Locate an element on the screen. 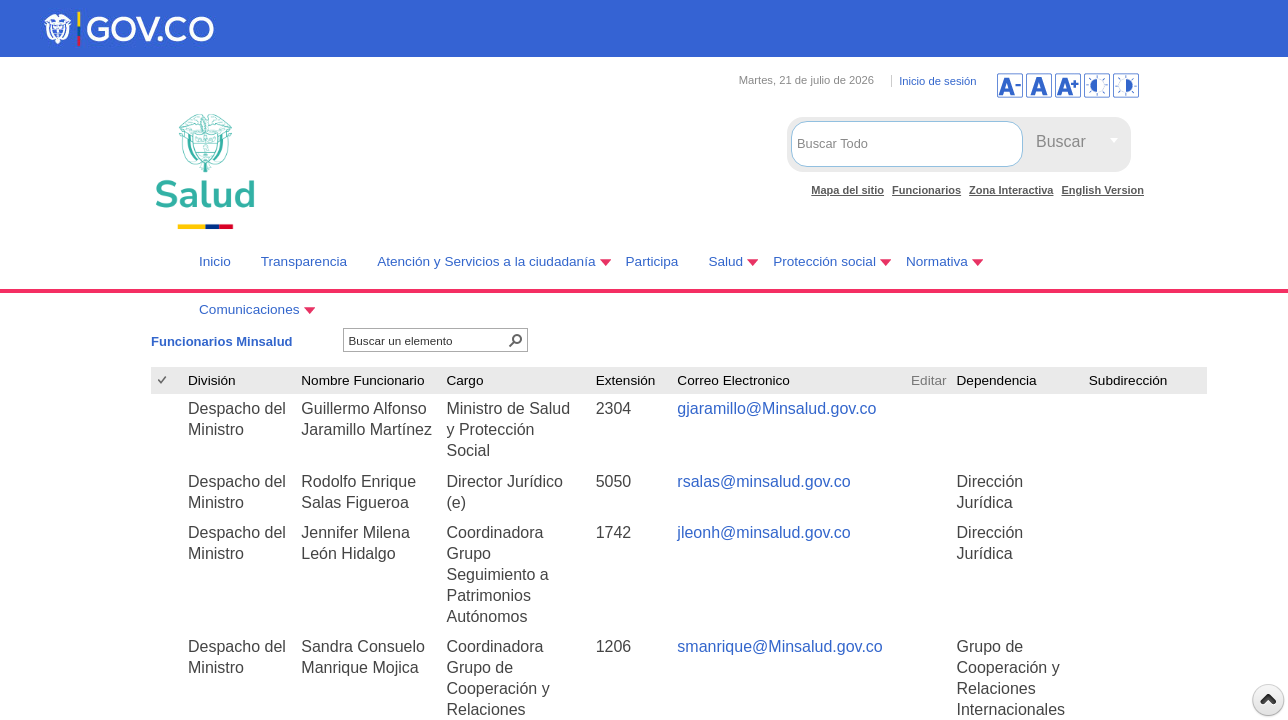 Image resolution: width=1288 pixels, height=720 pixels. Subdirección is located at coordinates (1128, 380).